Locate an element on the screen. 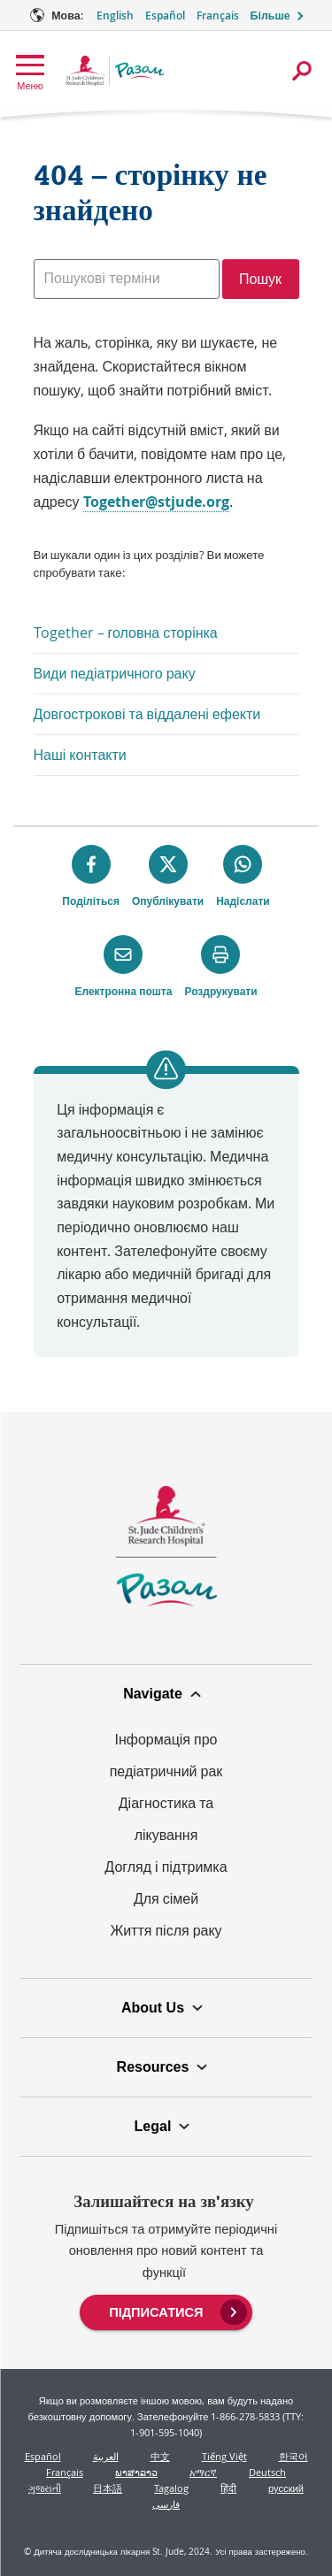 The image size is (332, 2576). Довгострокові та віддалені ефекти is located at coordinates (147, 714).